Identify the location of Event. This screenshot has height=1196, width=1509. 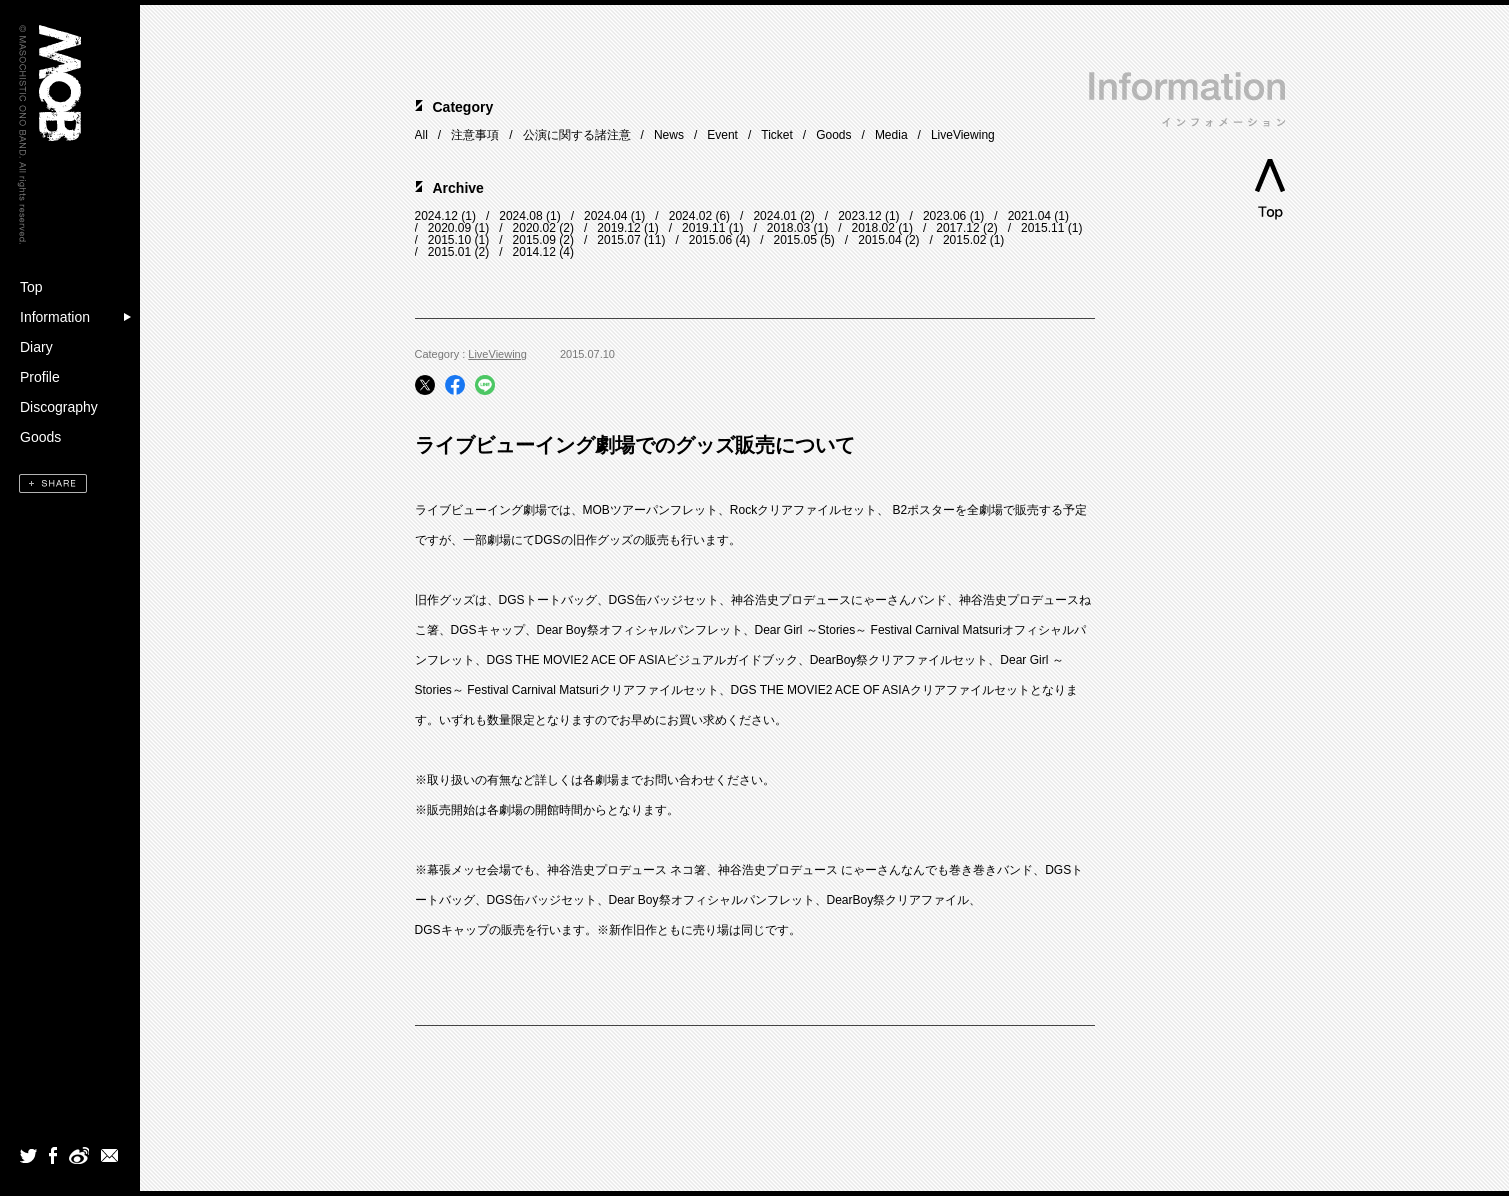
(722, 135).